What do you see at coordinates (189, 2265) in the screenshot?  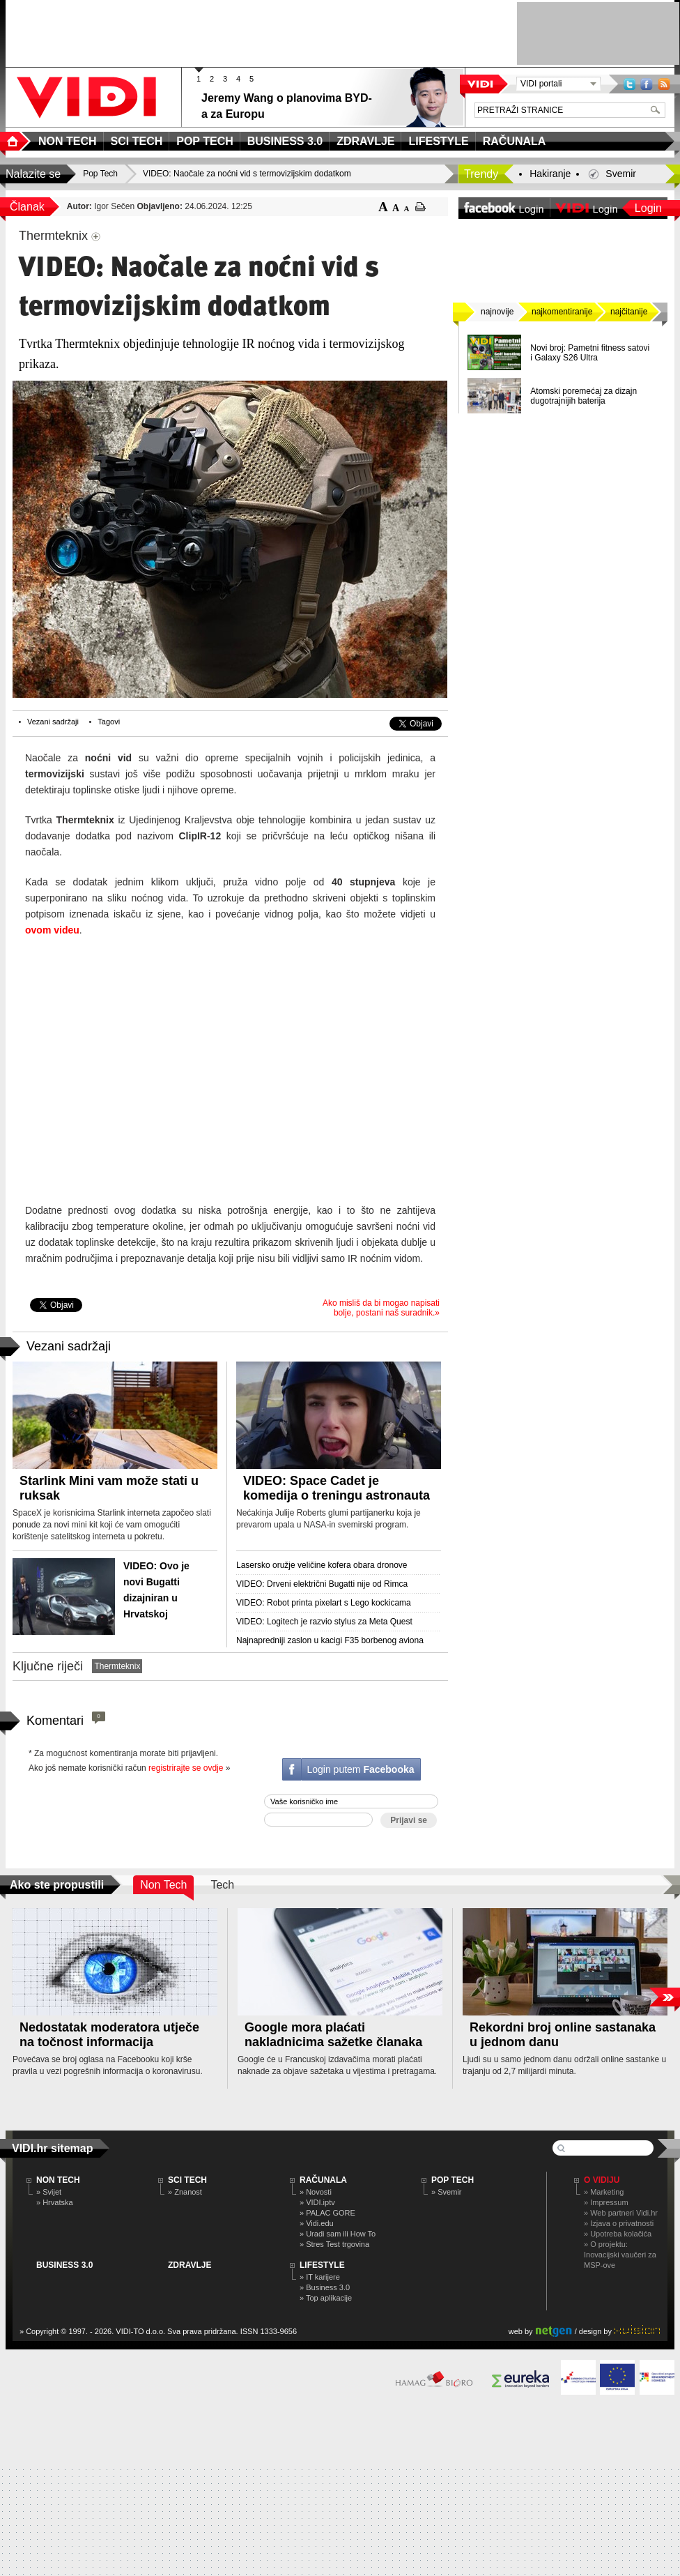 I see `ZDRAVLJE` at bounding box center [189, 2265].